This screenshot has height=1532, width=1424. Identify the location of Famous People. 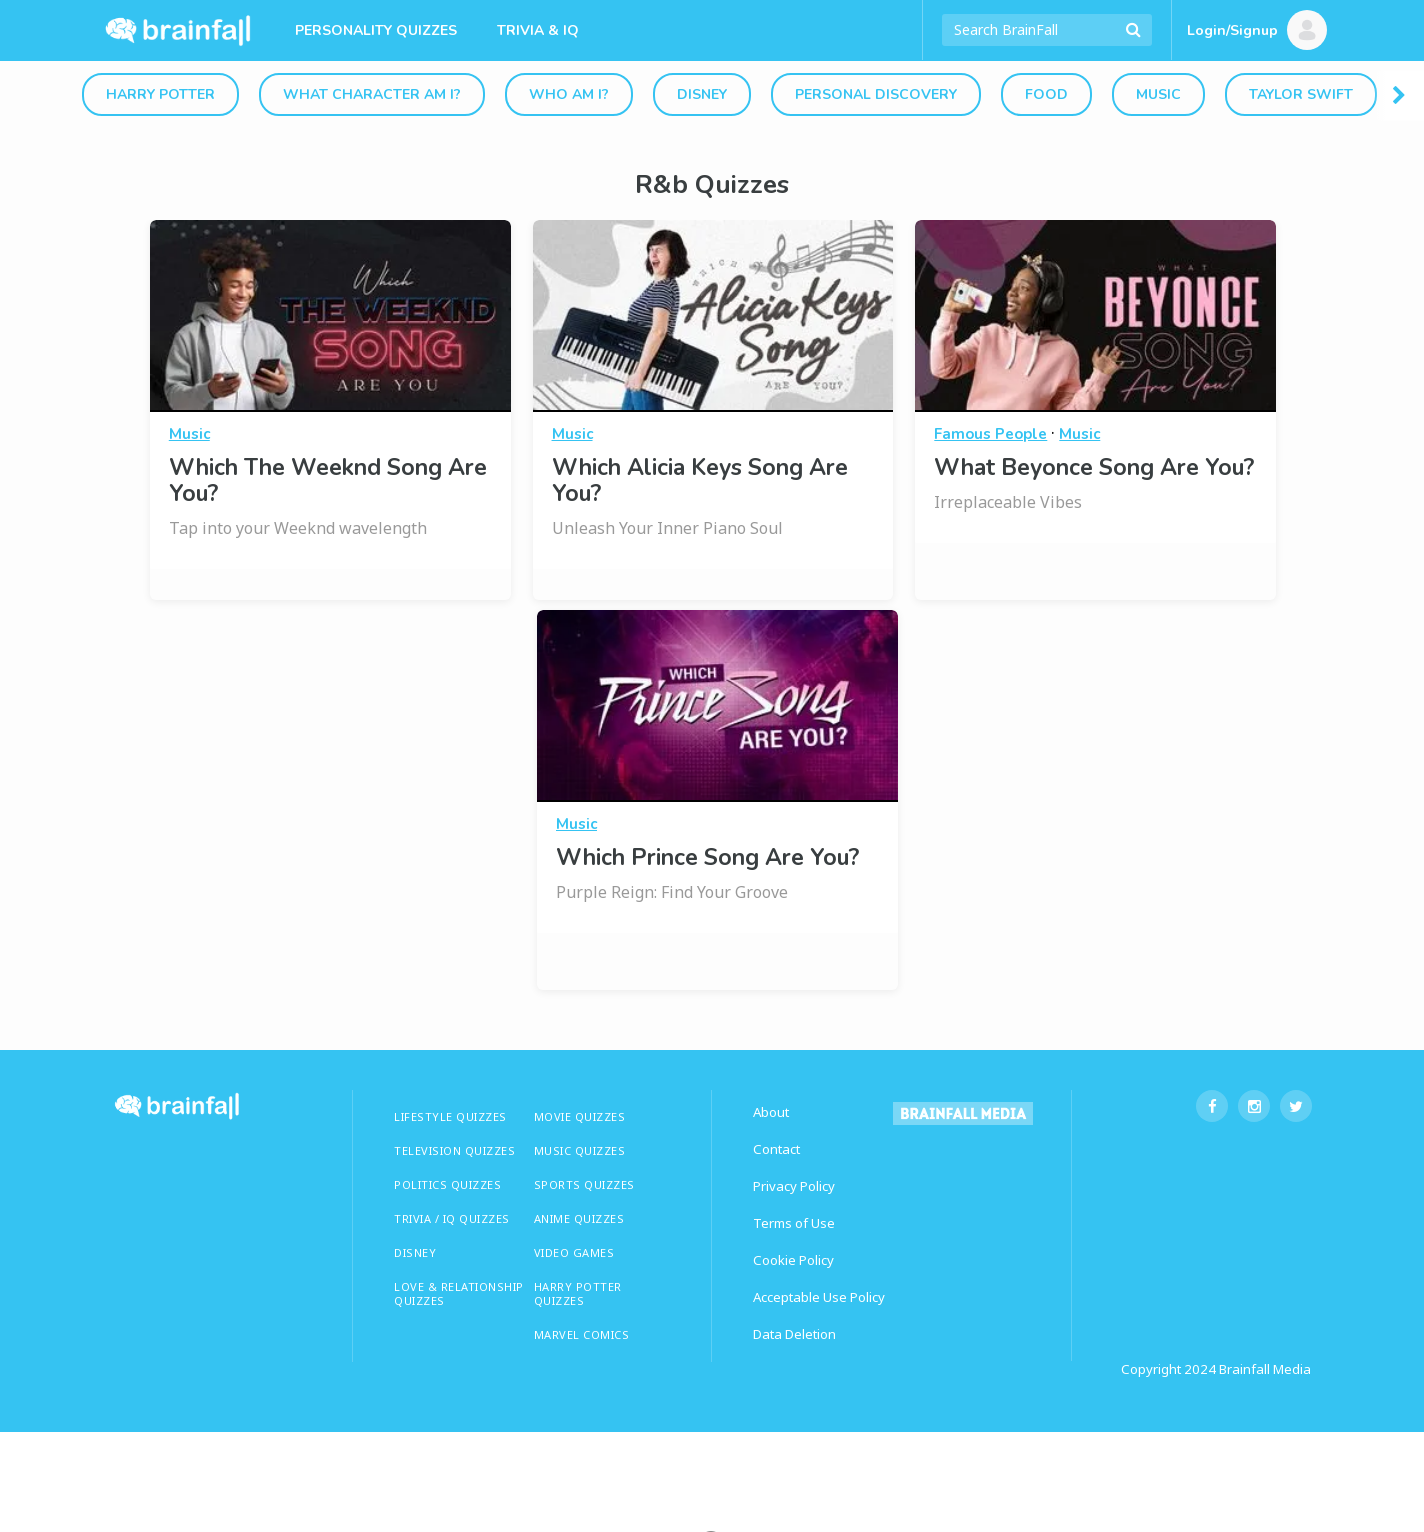
(990, 434).